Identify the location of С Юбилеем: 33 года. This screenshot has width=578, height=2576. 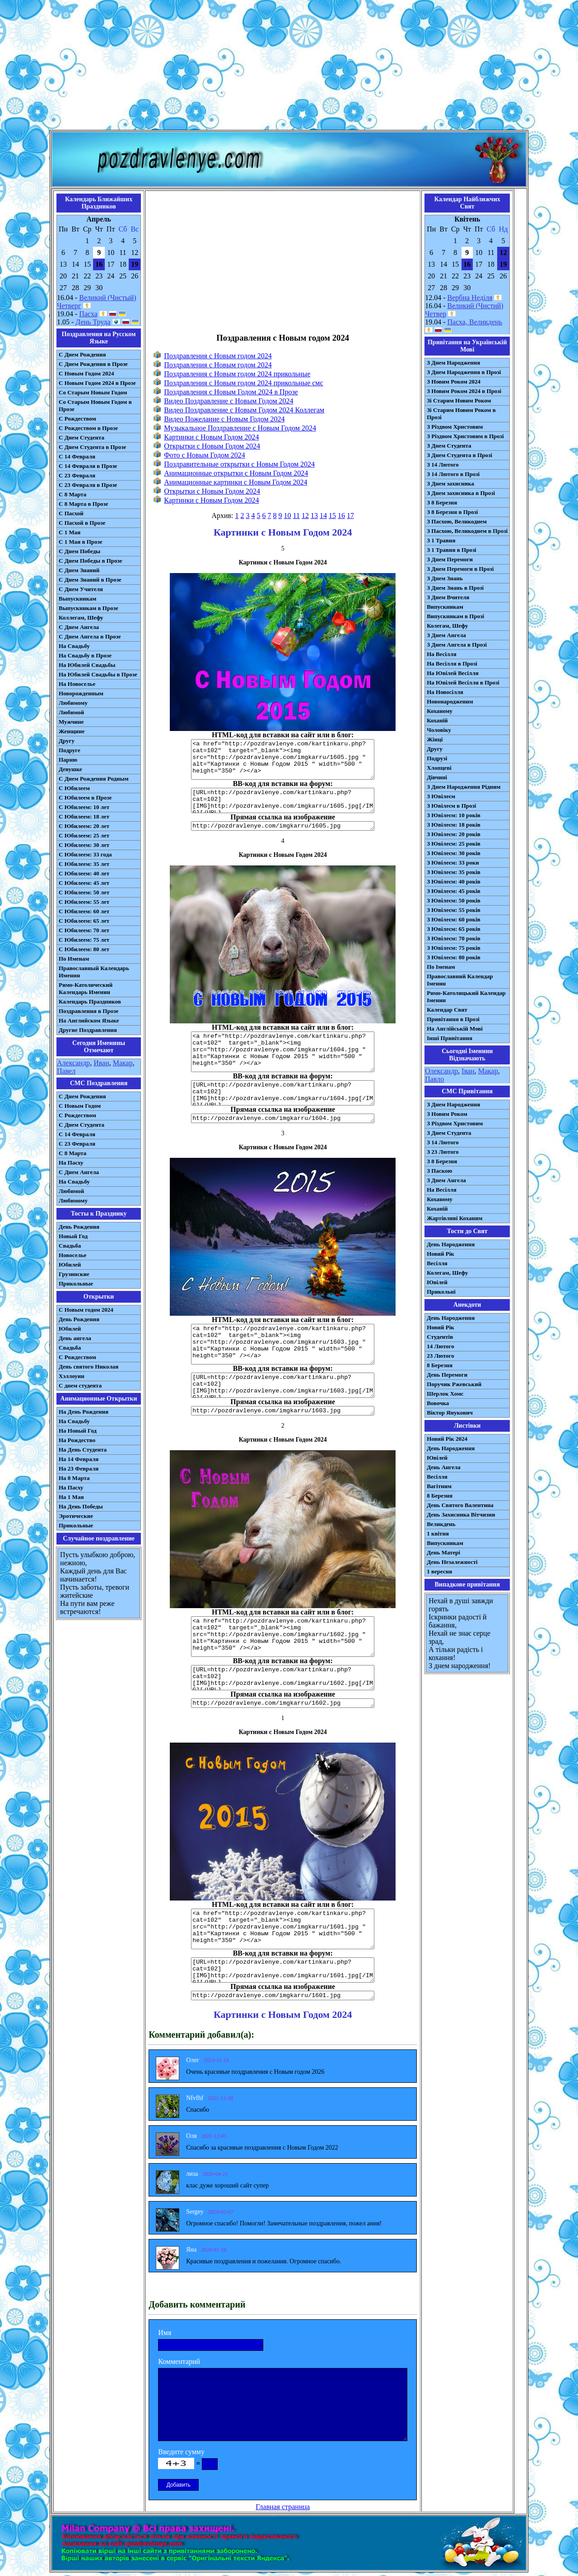
(85, 854).